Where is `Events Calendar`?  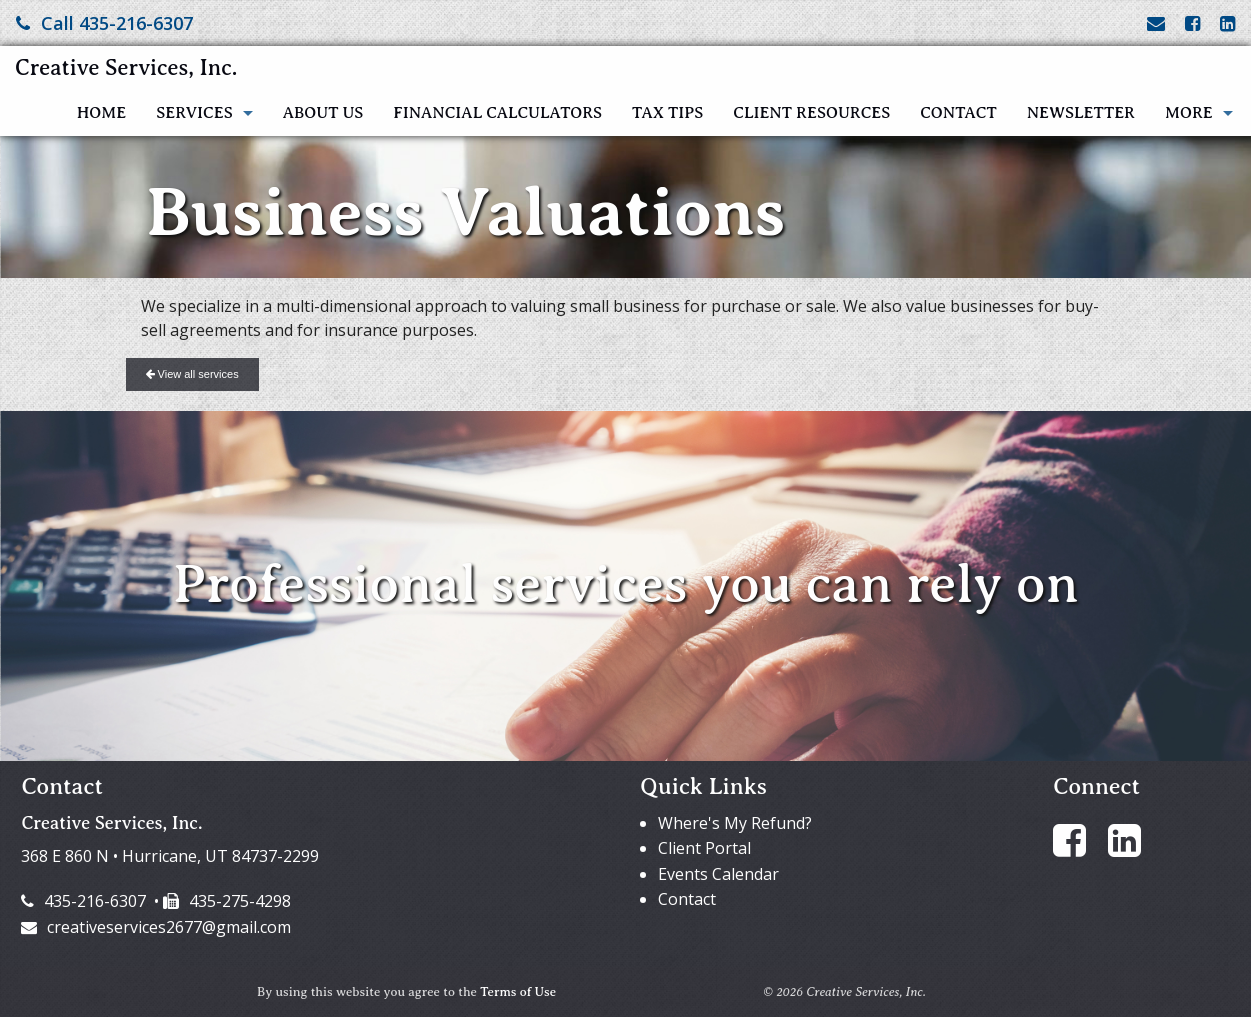 Events Calendar is located at coordinates (718, 874).